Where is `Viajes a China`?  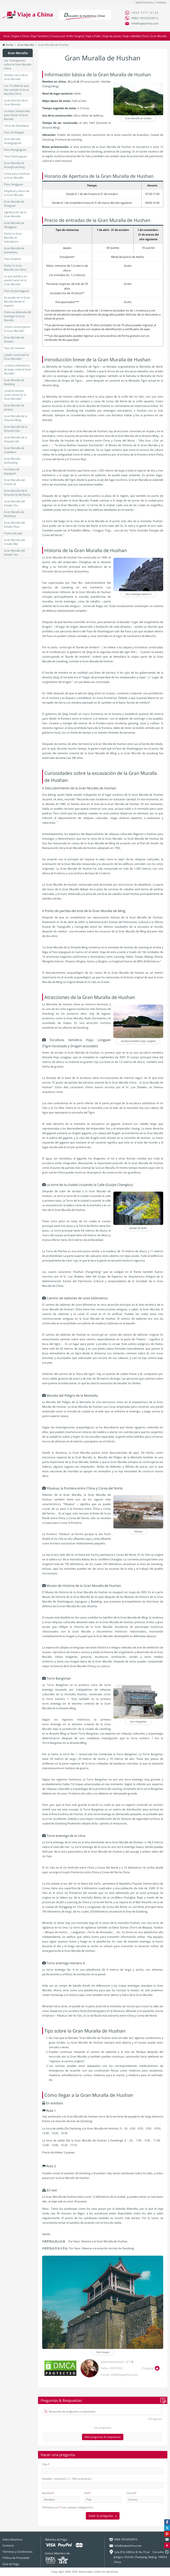 Viajes a China is located at coordinates (20, 36).